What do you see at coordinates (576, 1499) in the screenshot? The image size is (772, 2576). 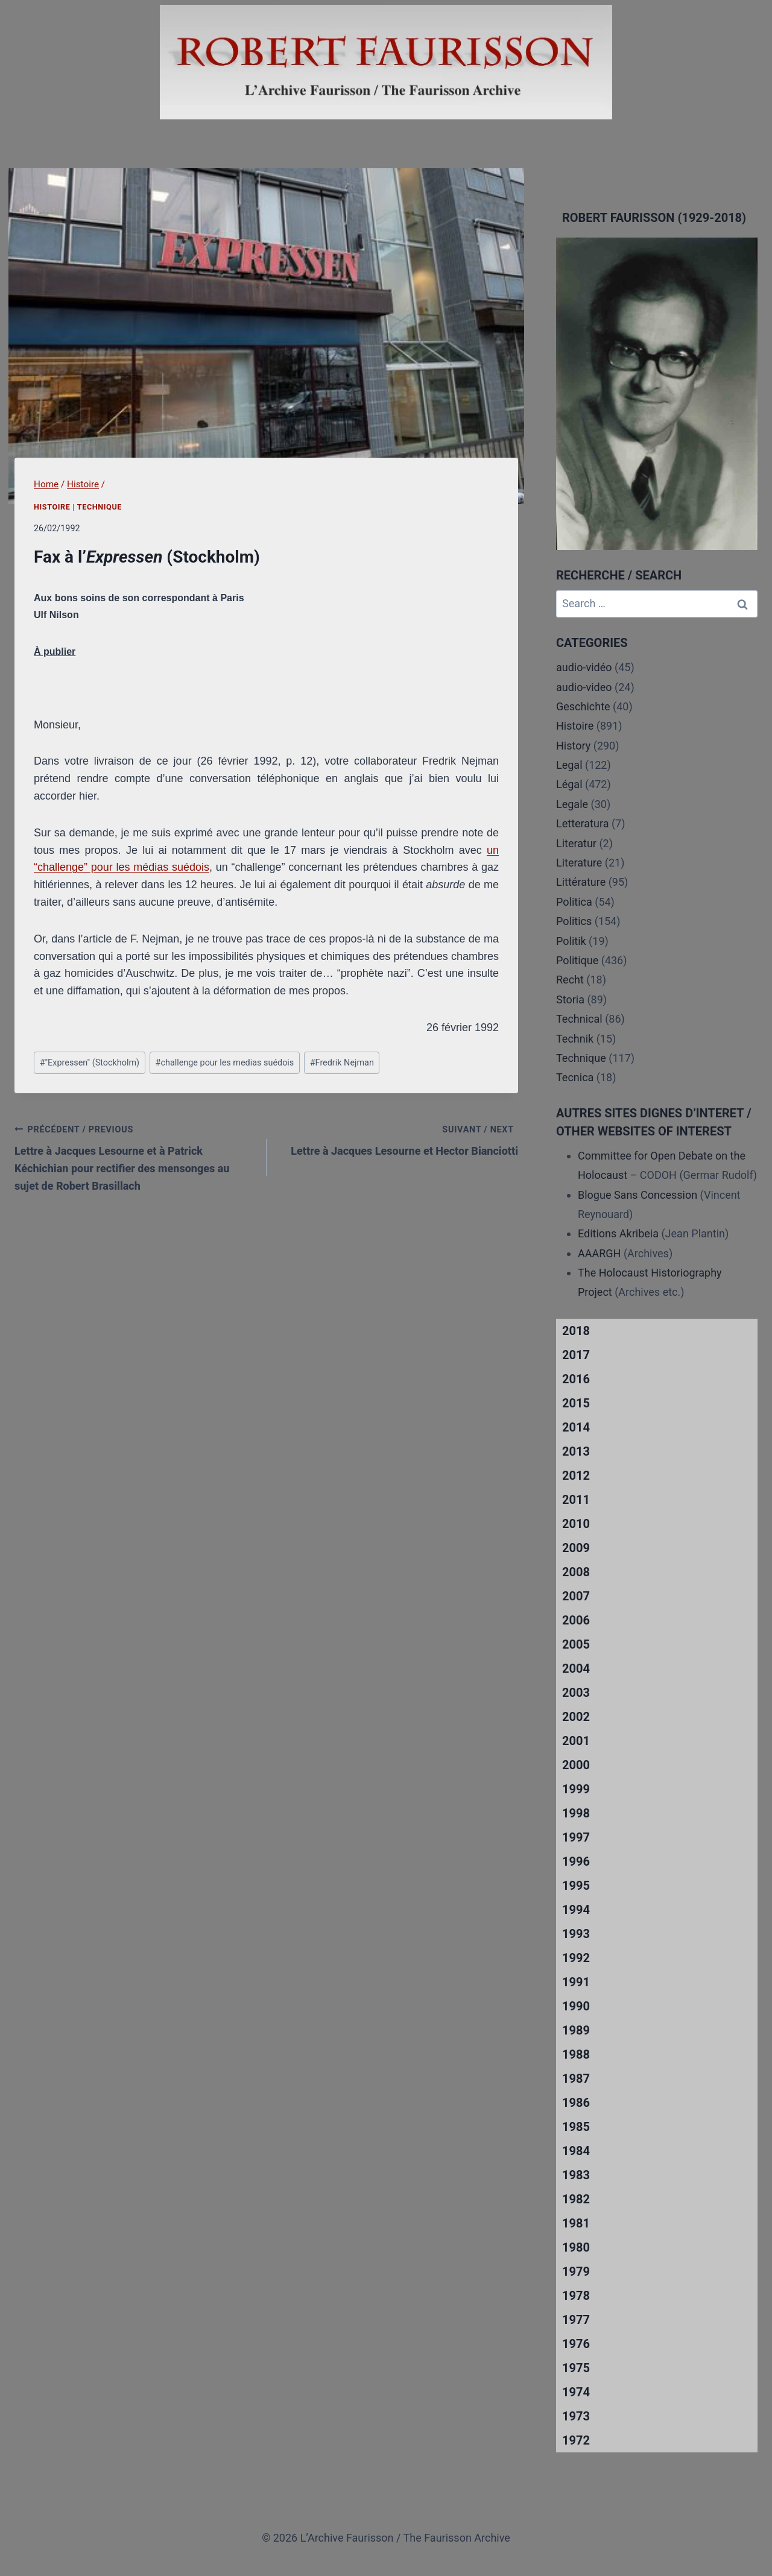 I see `2011` at bounding box center [576, 1499].